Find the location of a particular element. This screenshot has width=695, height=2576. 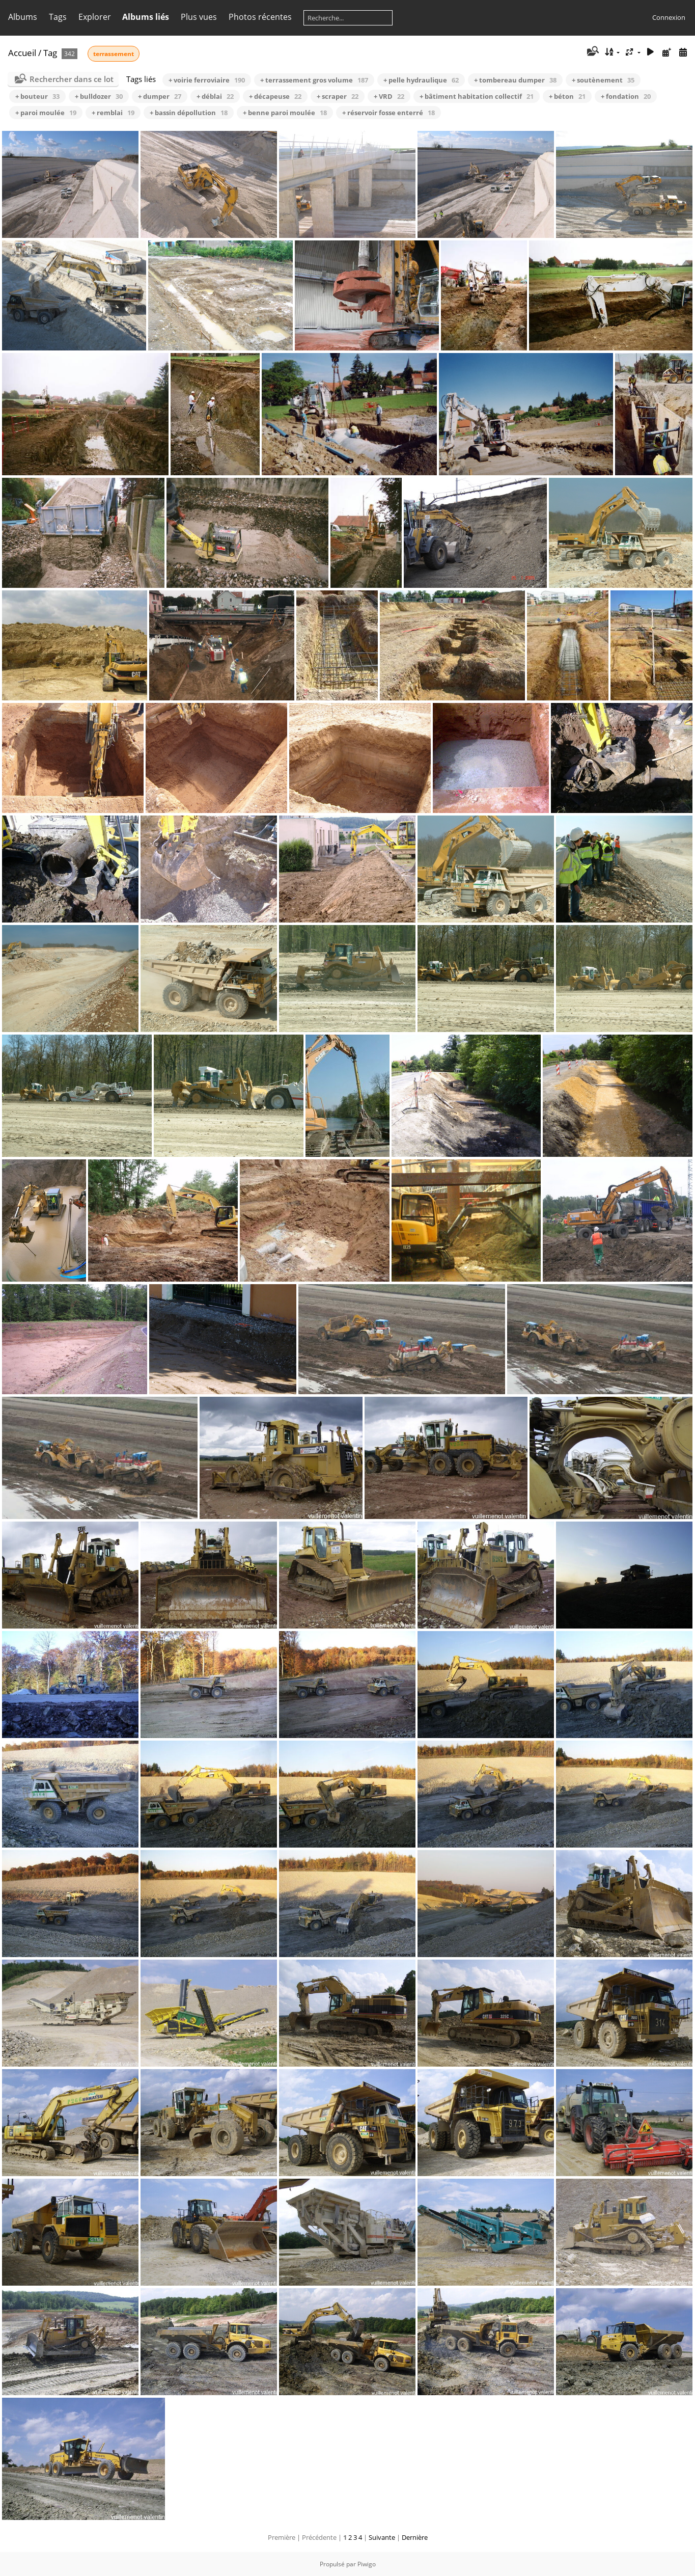

terrassement is located at coordinates (113, 53).